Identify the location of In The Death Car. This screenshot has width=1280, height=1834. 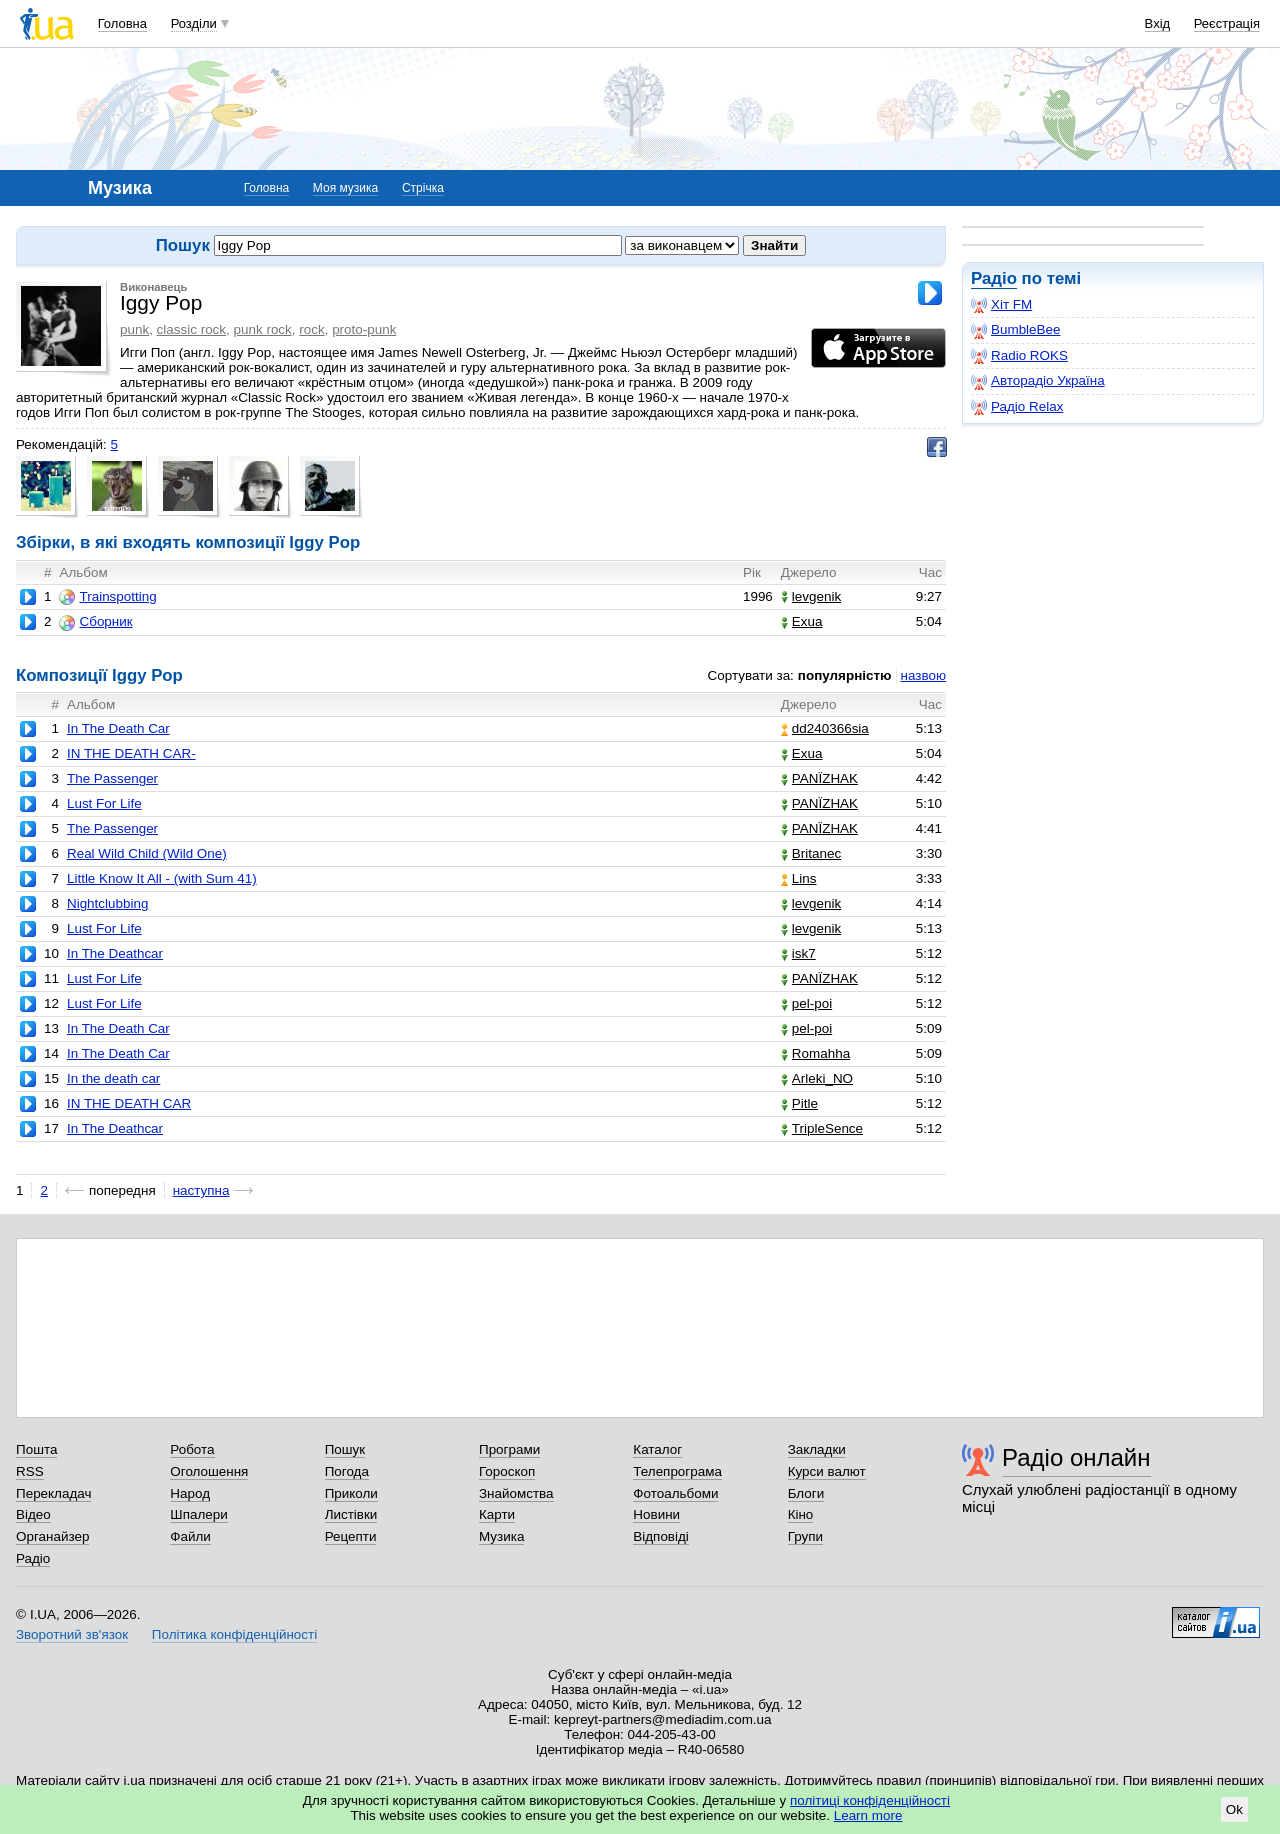
(118, 728).